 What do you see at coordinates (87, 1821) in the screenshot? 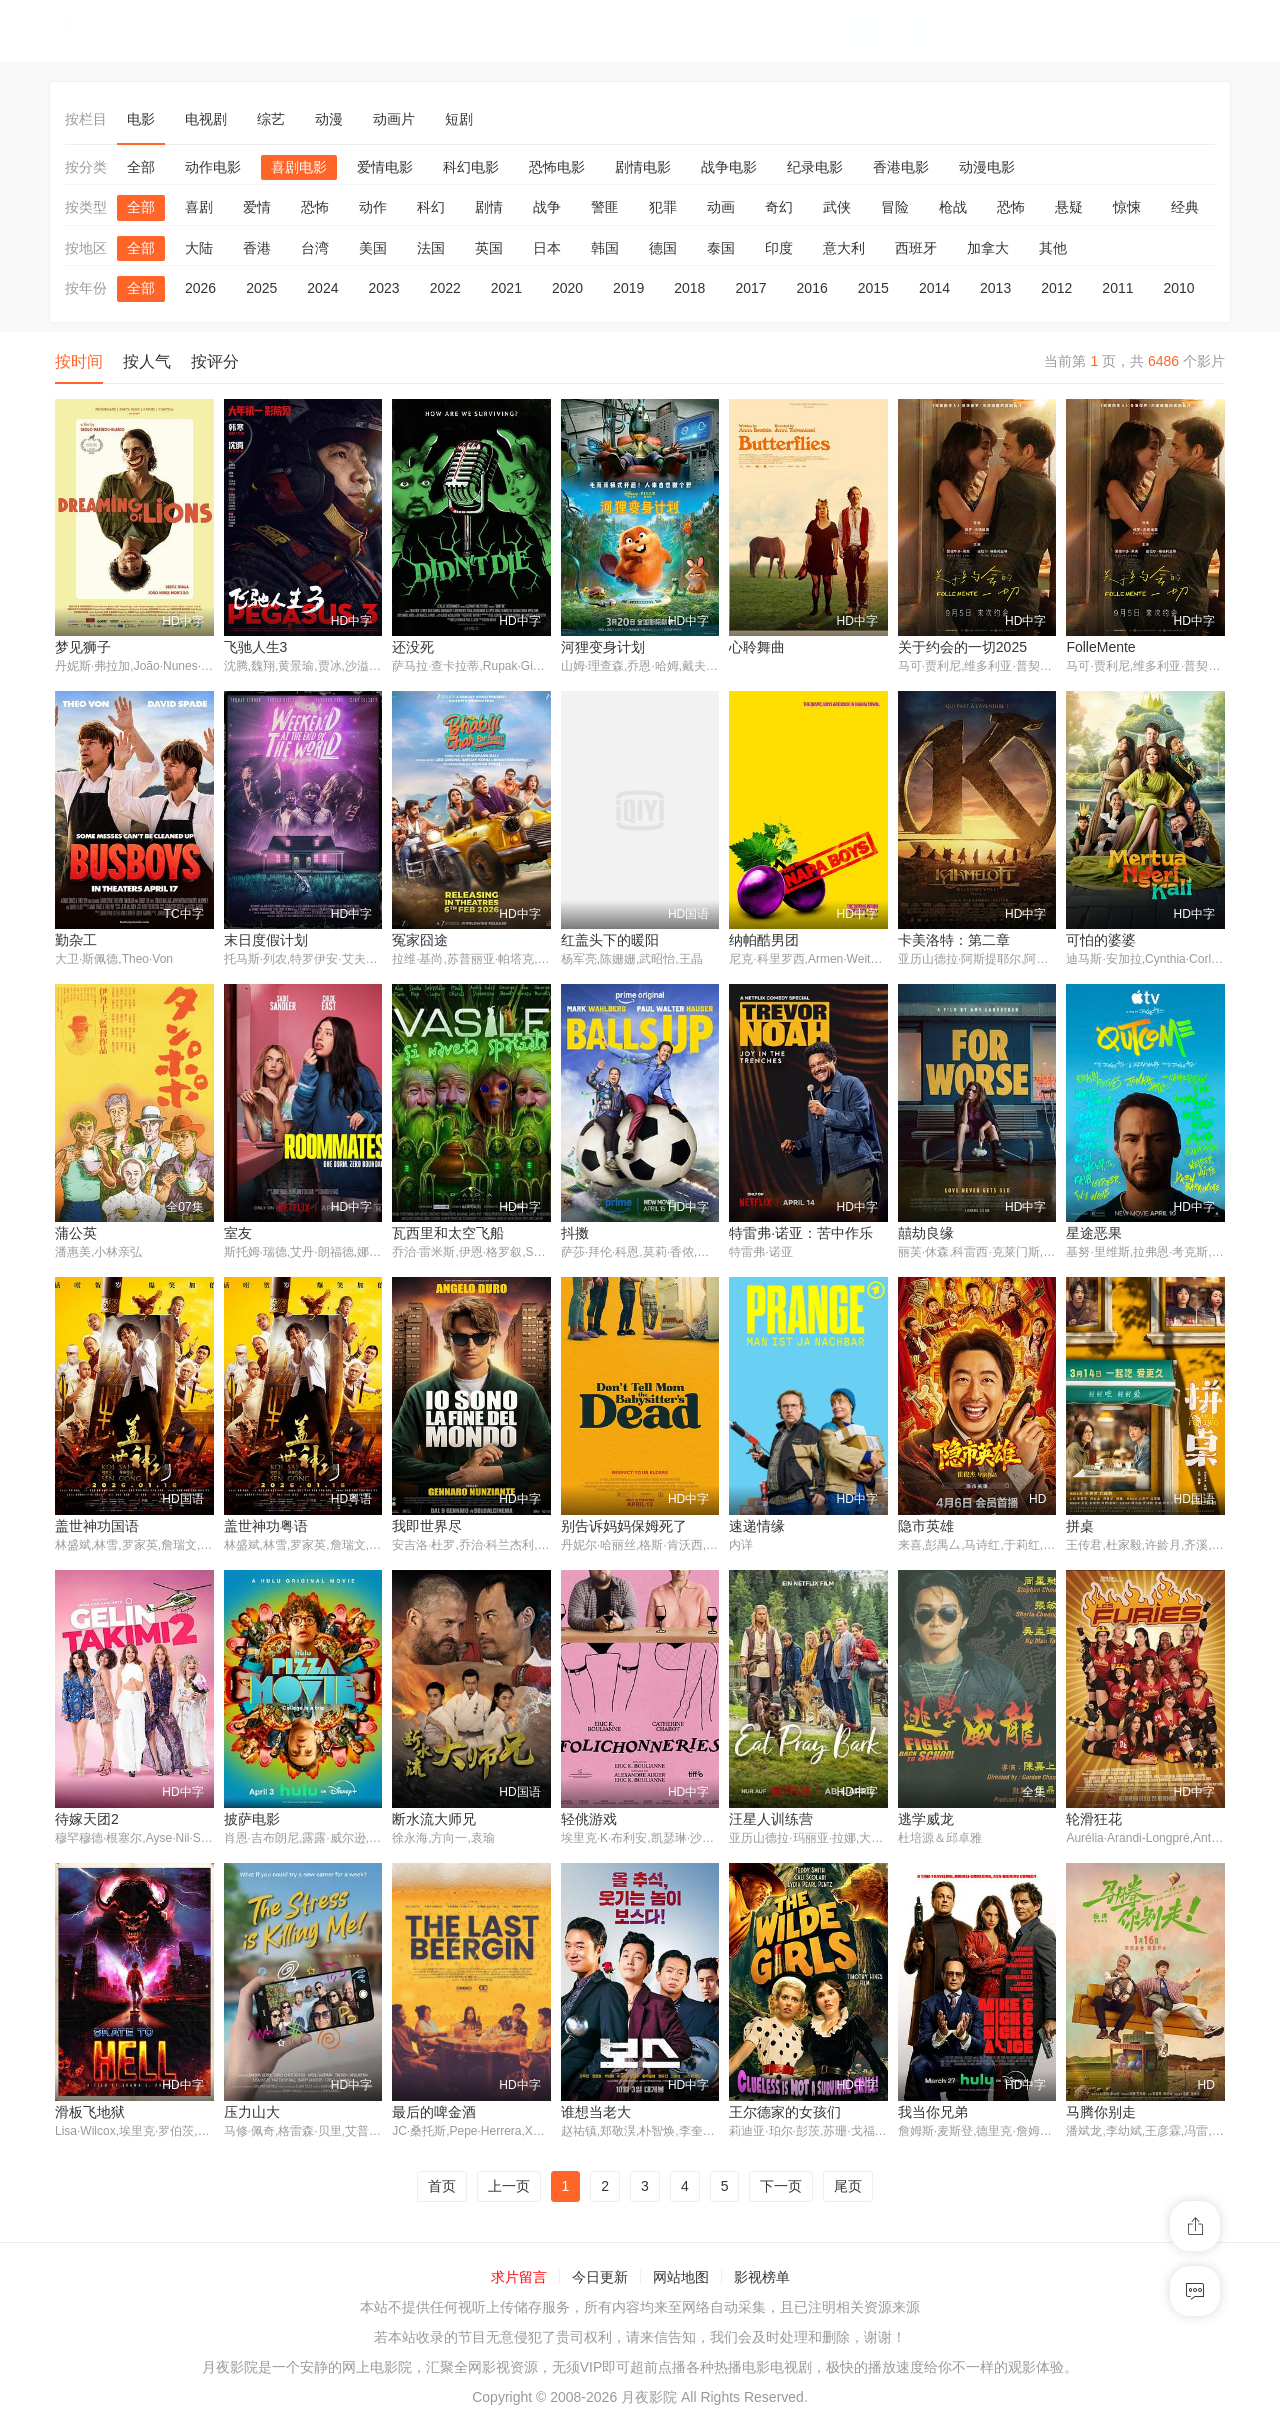
I see `待嫁天团2` at bounding box center [87, 1821].